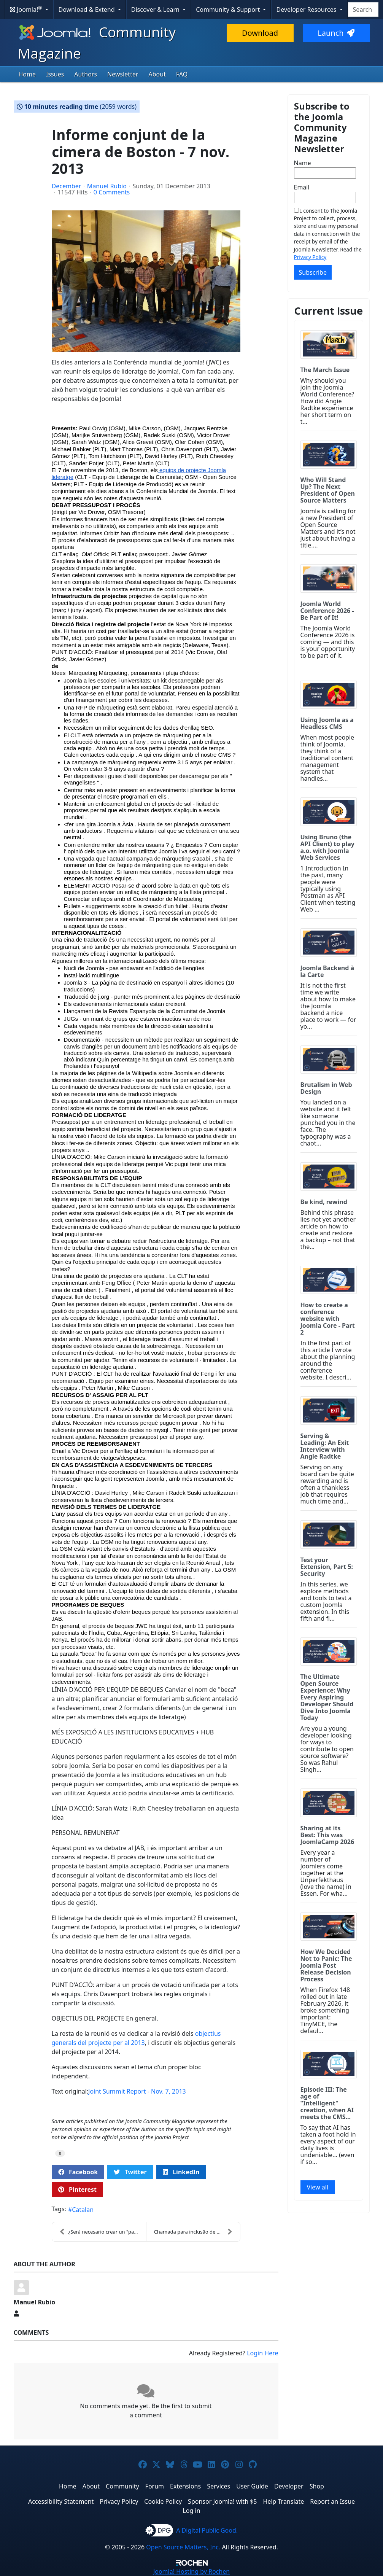 The width and height of the screenshot is (383, 2576). Describe the element at coordinates (163, 2501) in the screenshot. I see `Cookie Policy` at that location.